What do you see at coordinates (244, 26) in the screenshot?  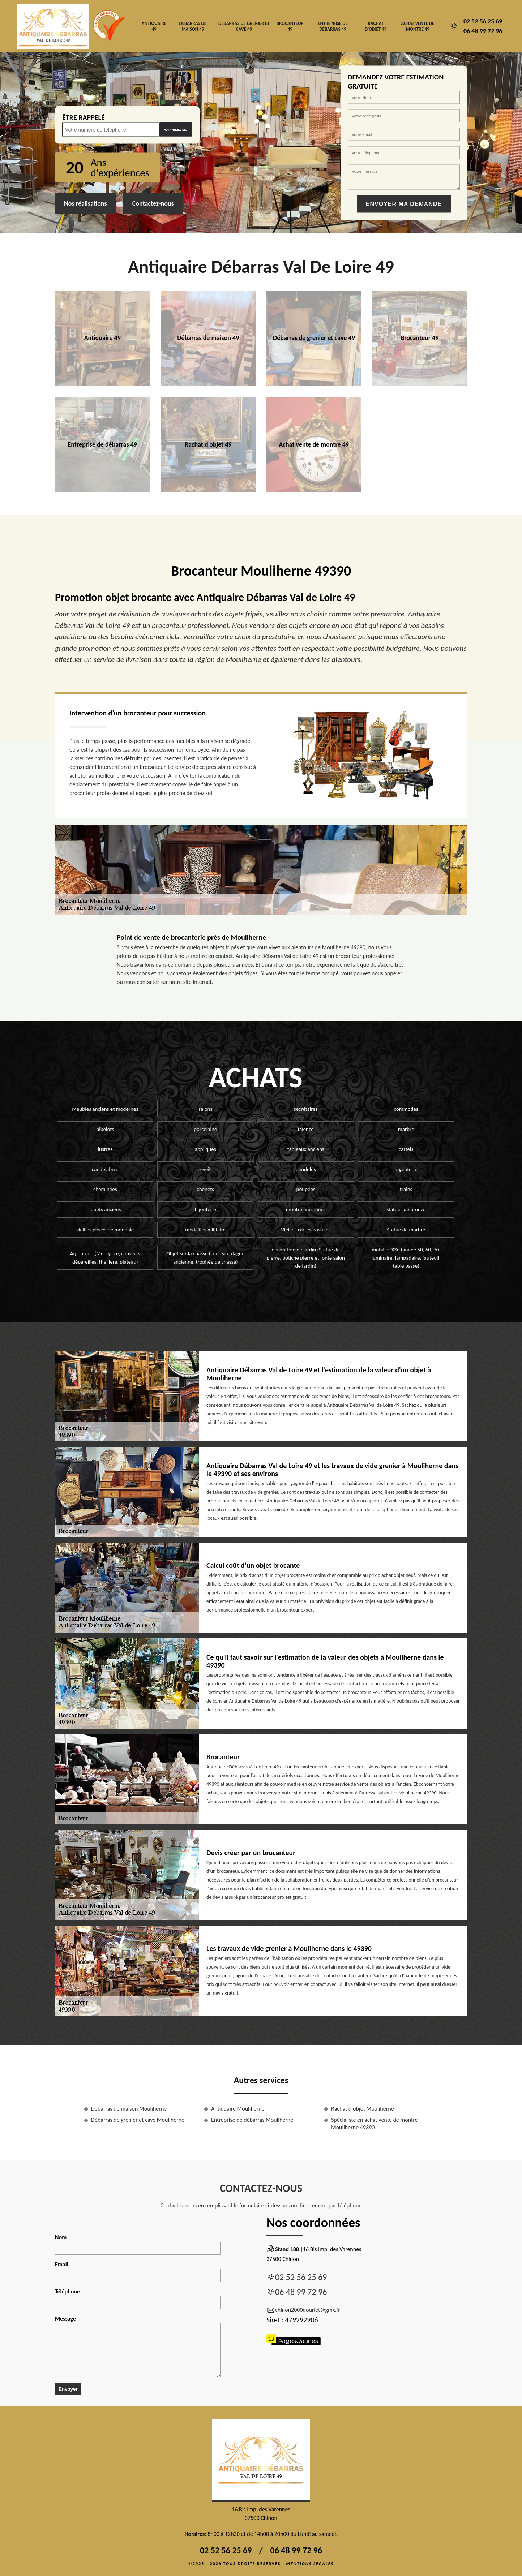 I see `Débarras de grenier et cave 49` at bounding box center [244, 26].